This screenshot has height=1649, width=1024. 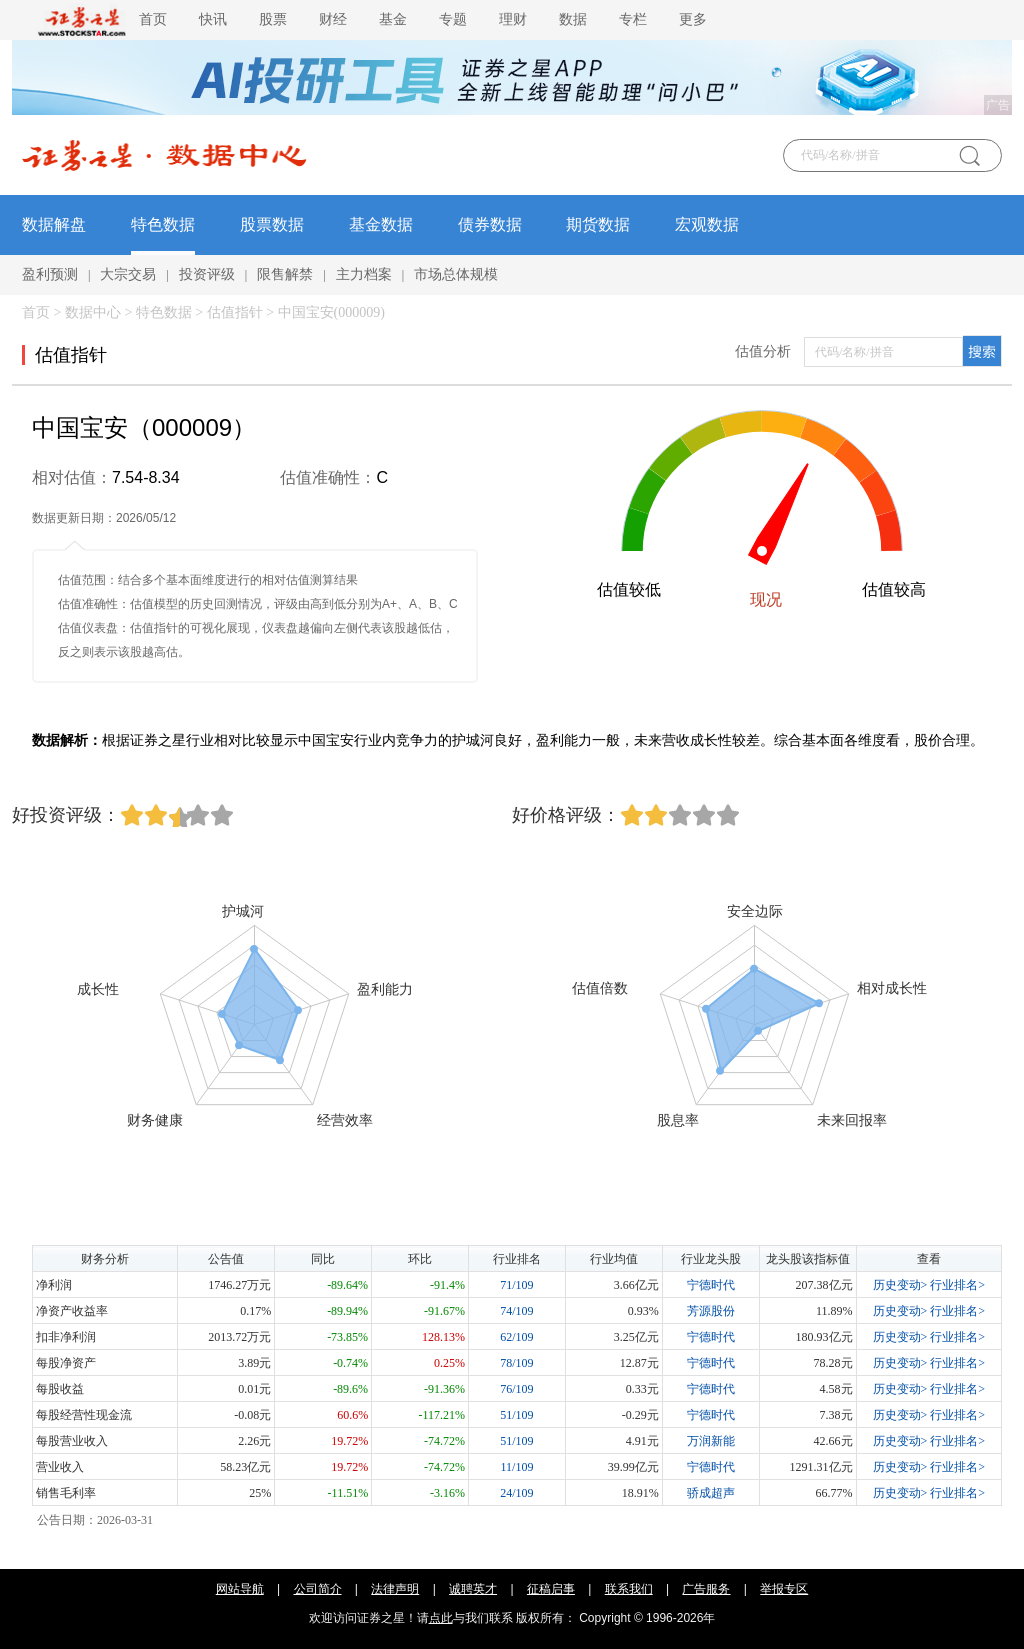 What do you see at coordinates (318, 1589) in the screenshot?
I see `公司简介` at bounding box center [318, 1589].